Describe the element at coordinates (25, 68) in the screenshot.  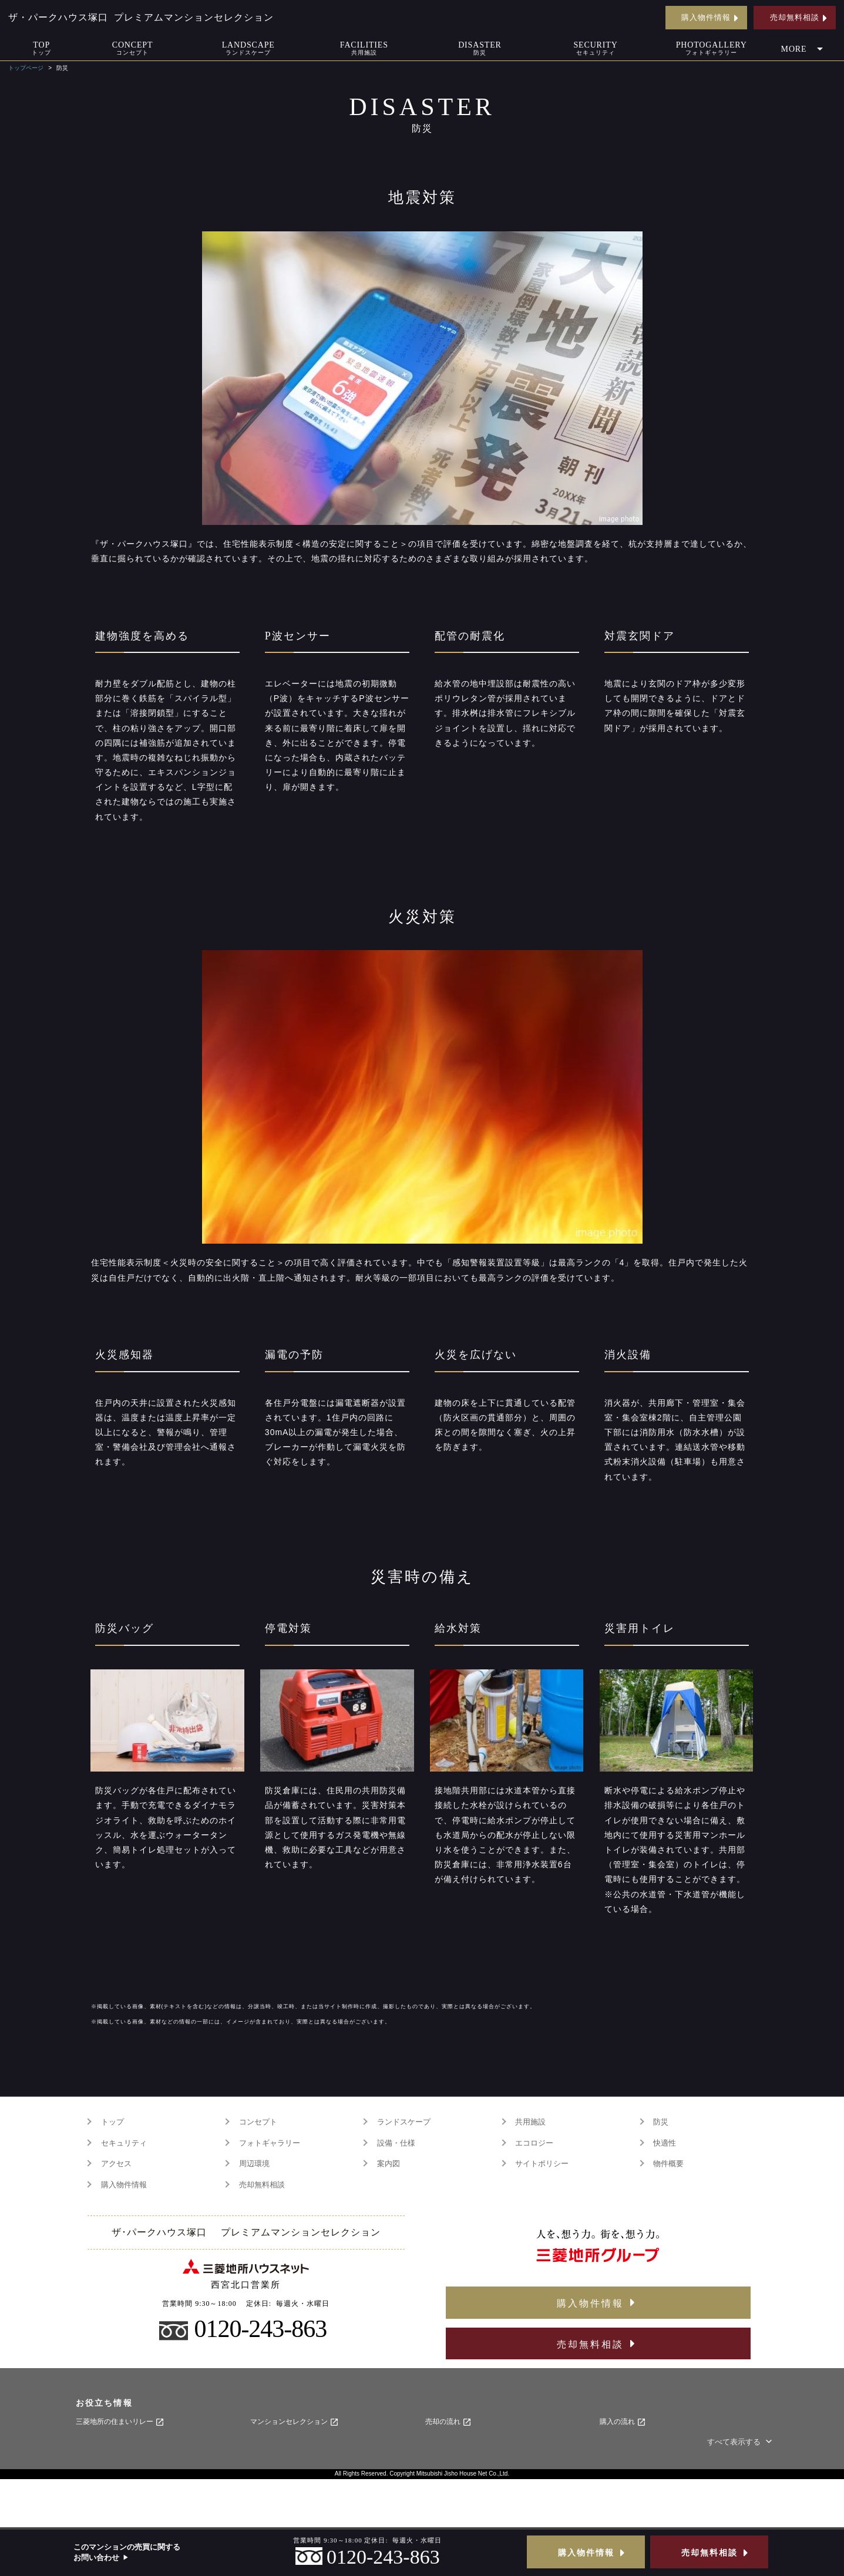
I see `トップページ` at that location.